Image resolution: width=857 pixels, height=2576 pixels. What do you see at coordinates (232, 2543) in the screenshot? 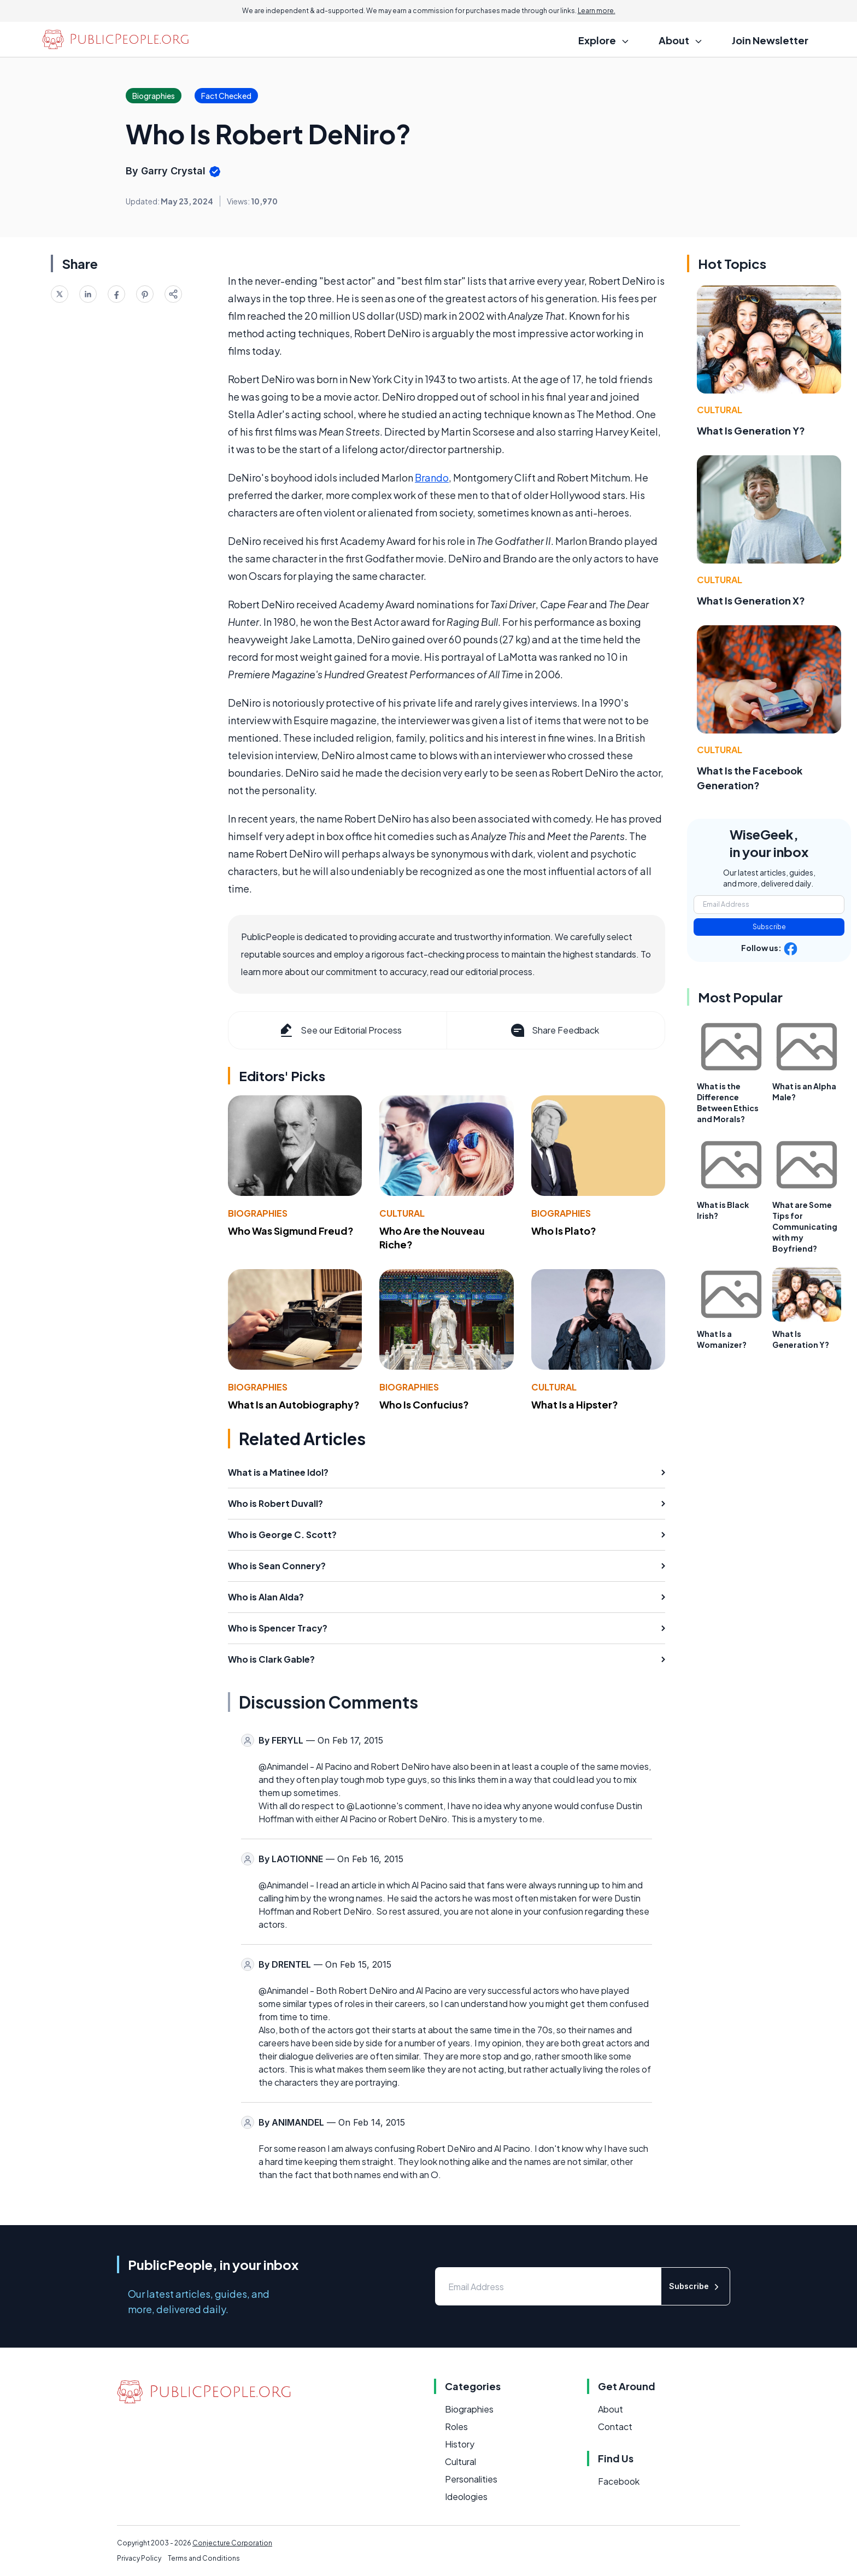
I see `Conjecture Corporation` at bounding box center [232, 2543].